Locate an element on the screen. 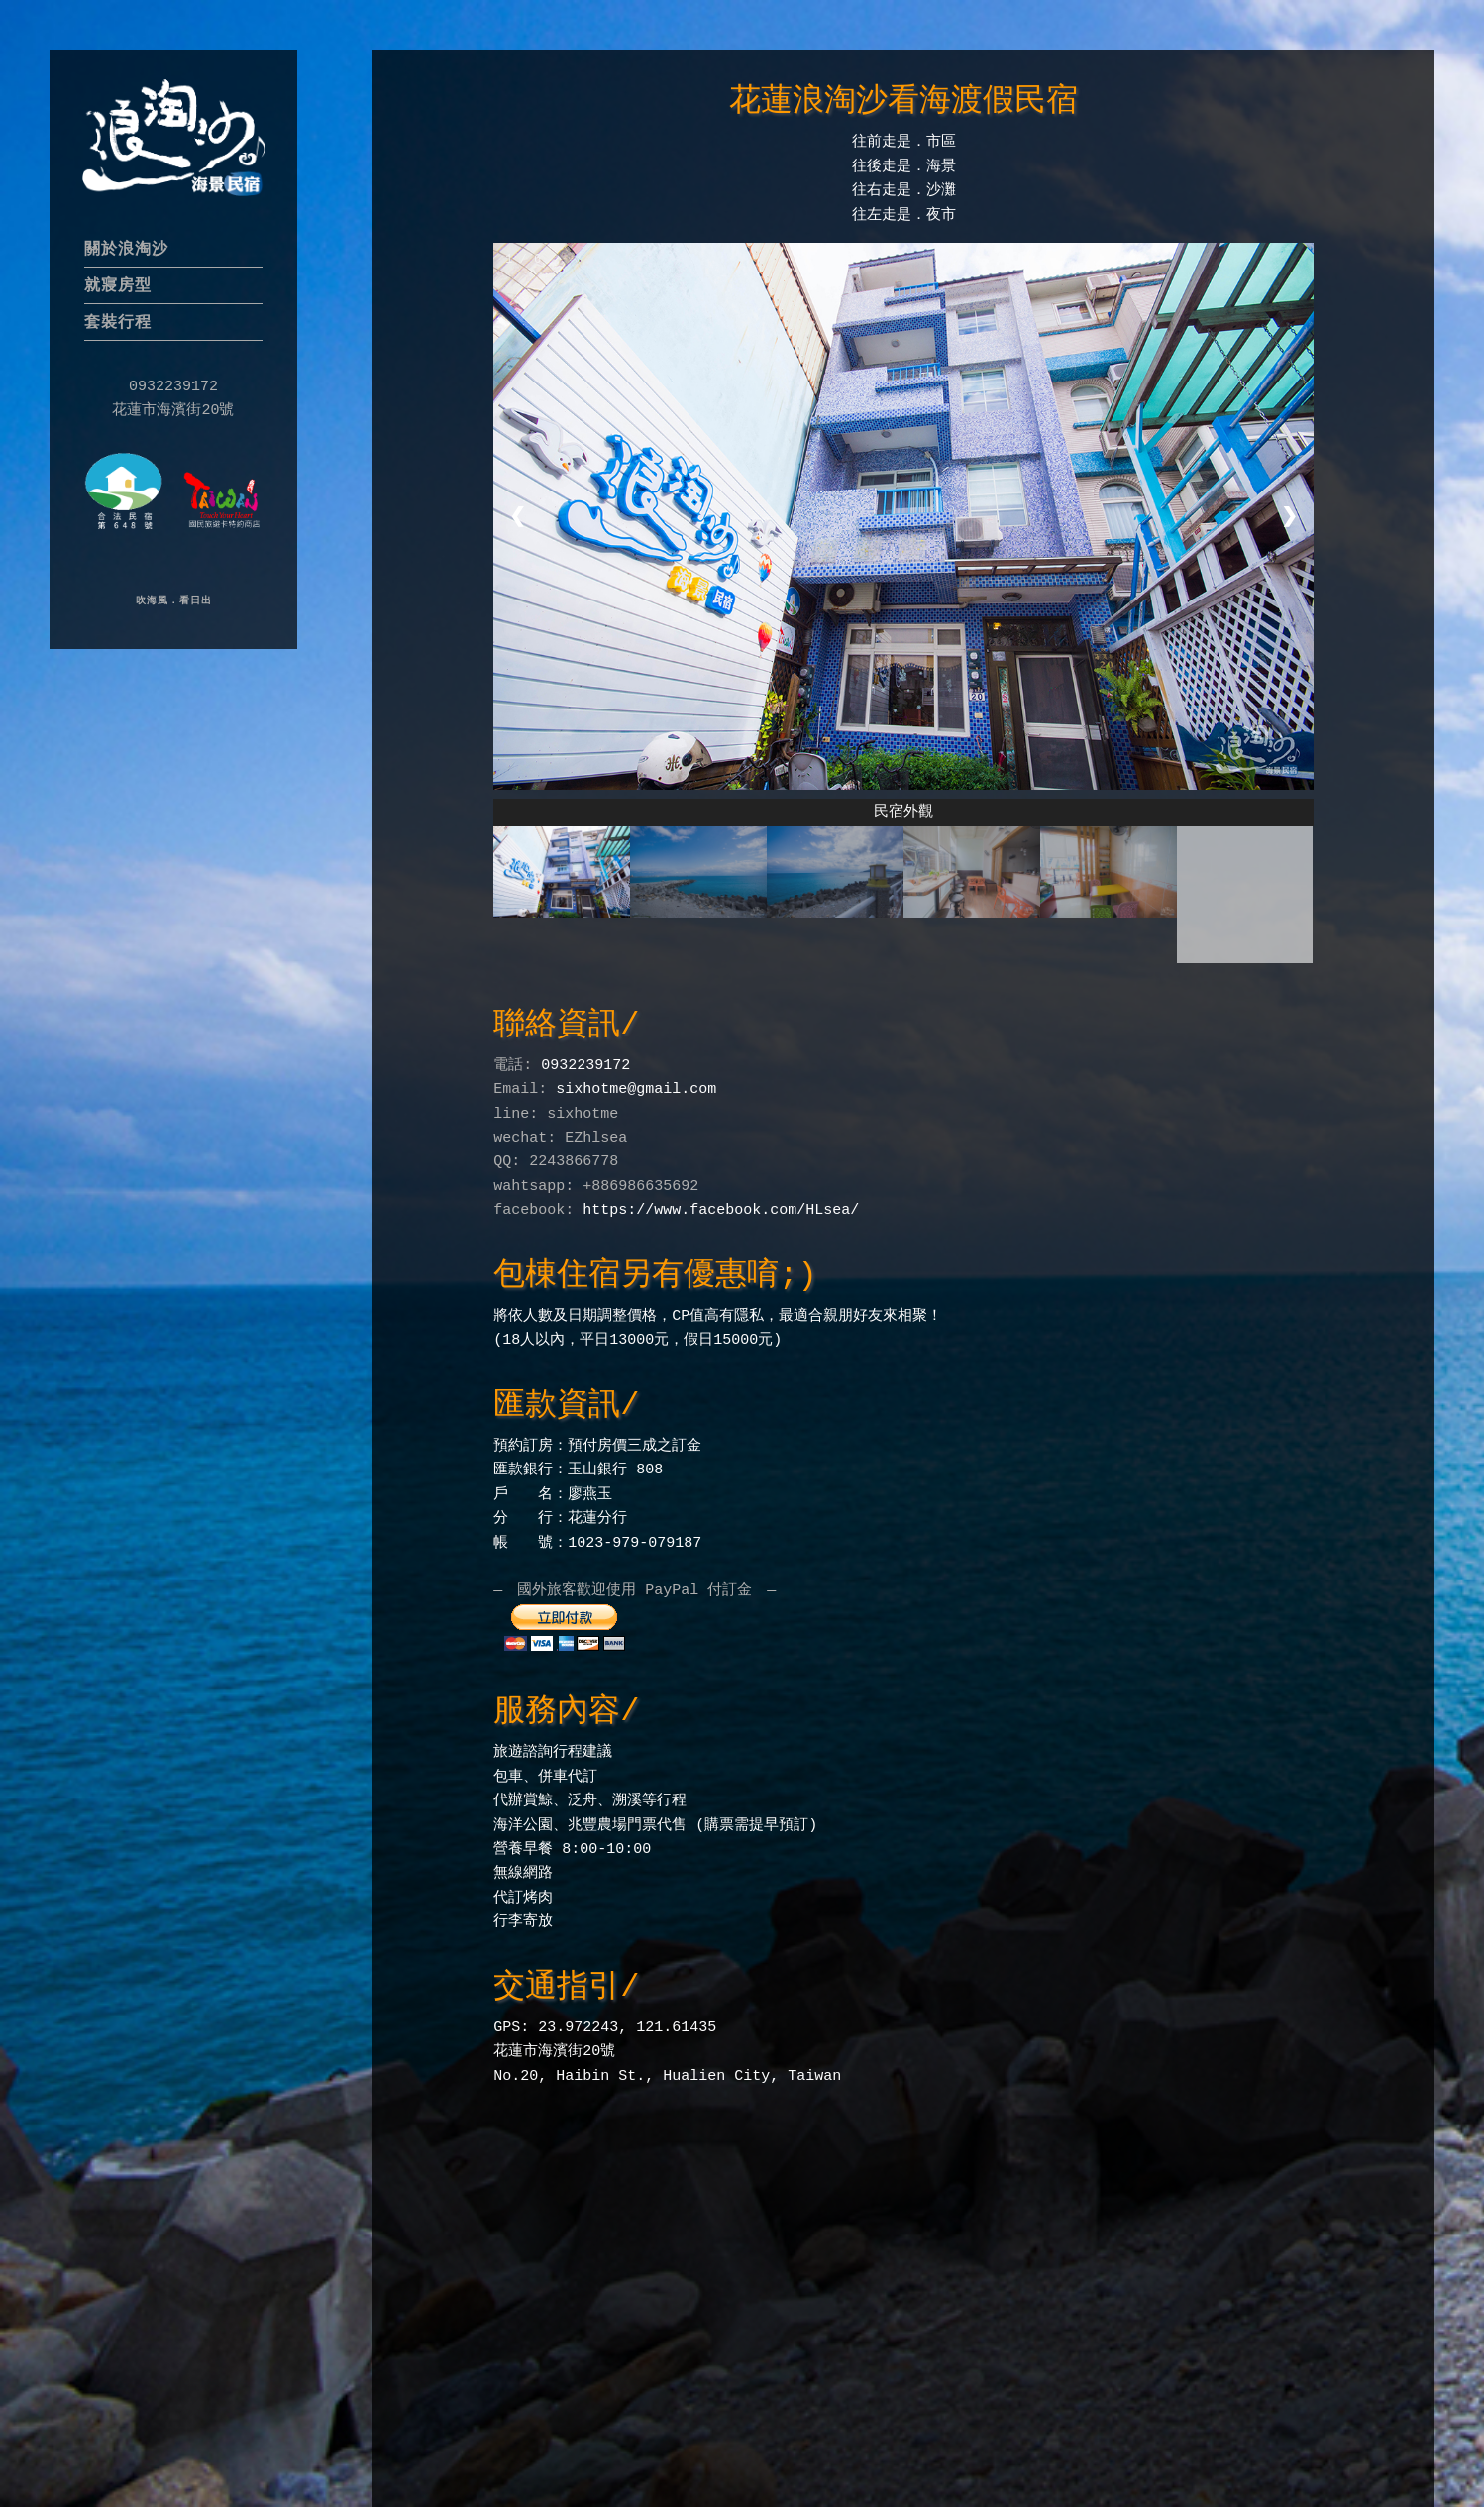  關於浪淘沙 is located at coordinates (126, 248).